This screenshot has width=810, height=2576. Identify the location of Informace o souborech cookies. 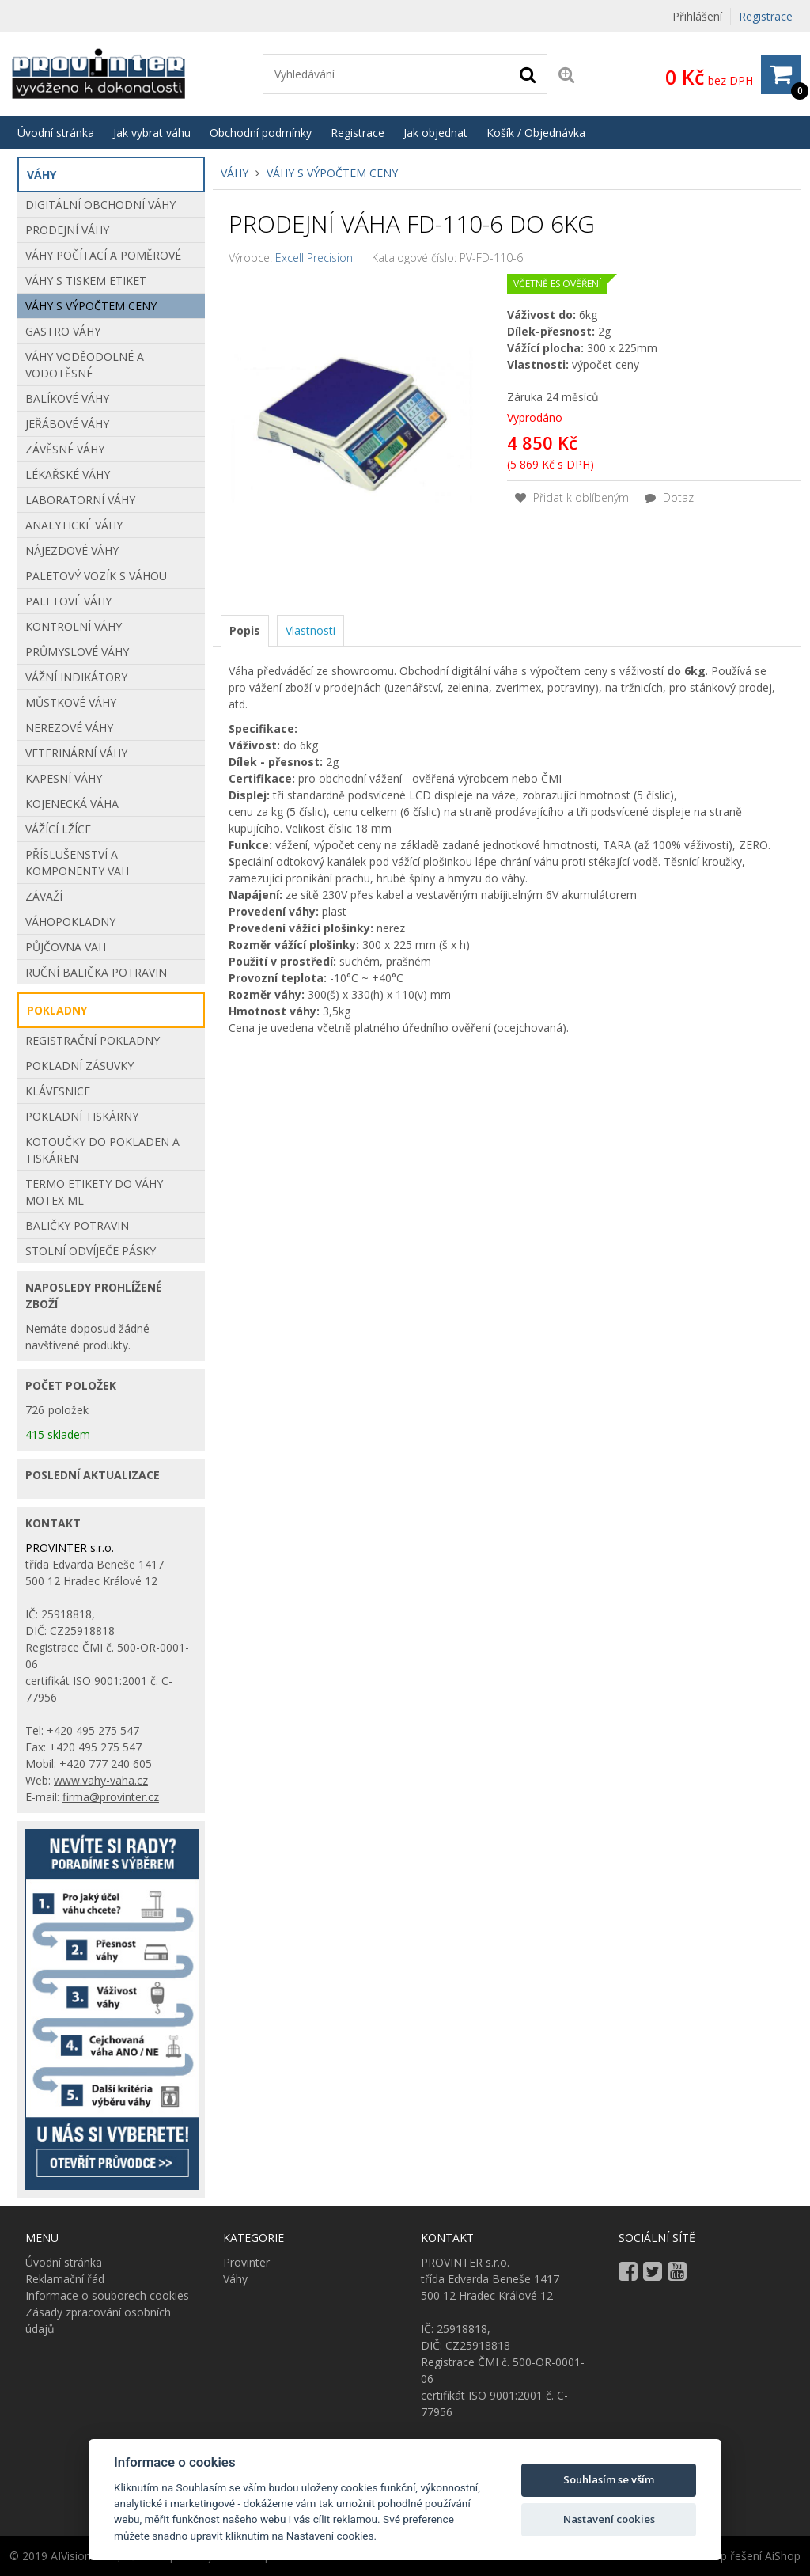
(107, 2295).